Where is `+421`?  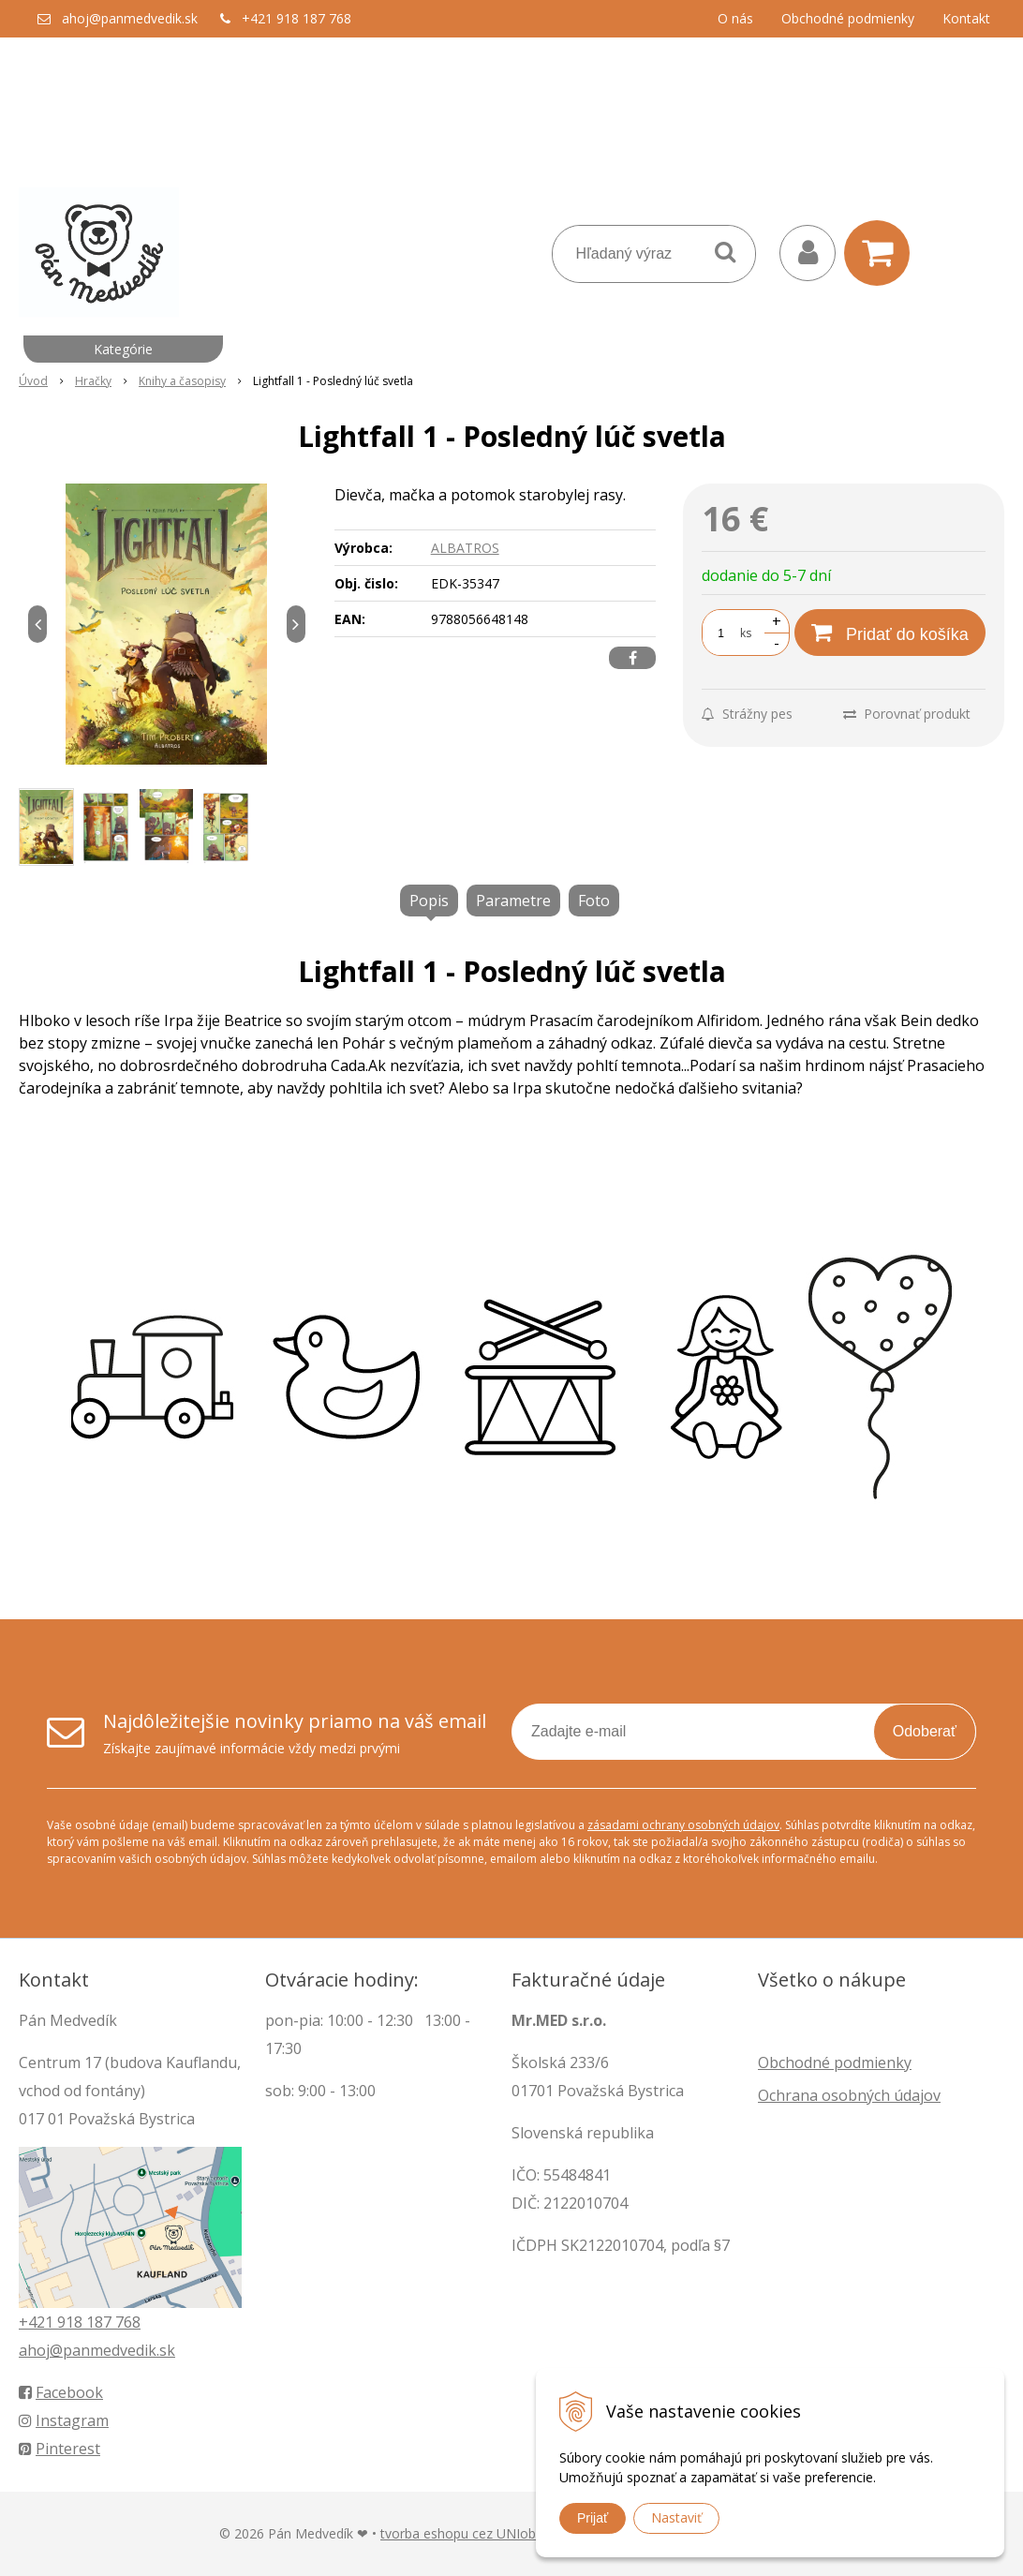 +421 is located at coordinates (38, 2322).